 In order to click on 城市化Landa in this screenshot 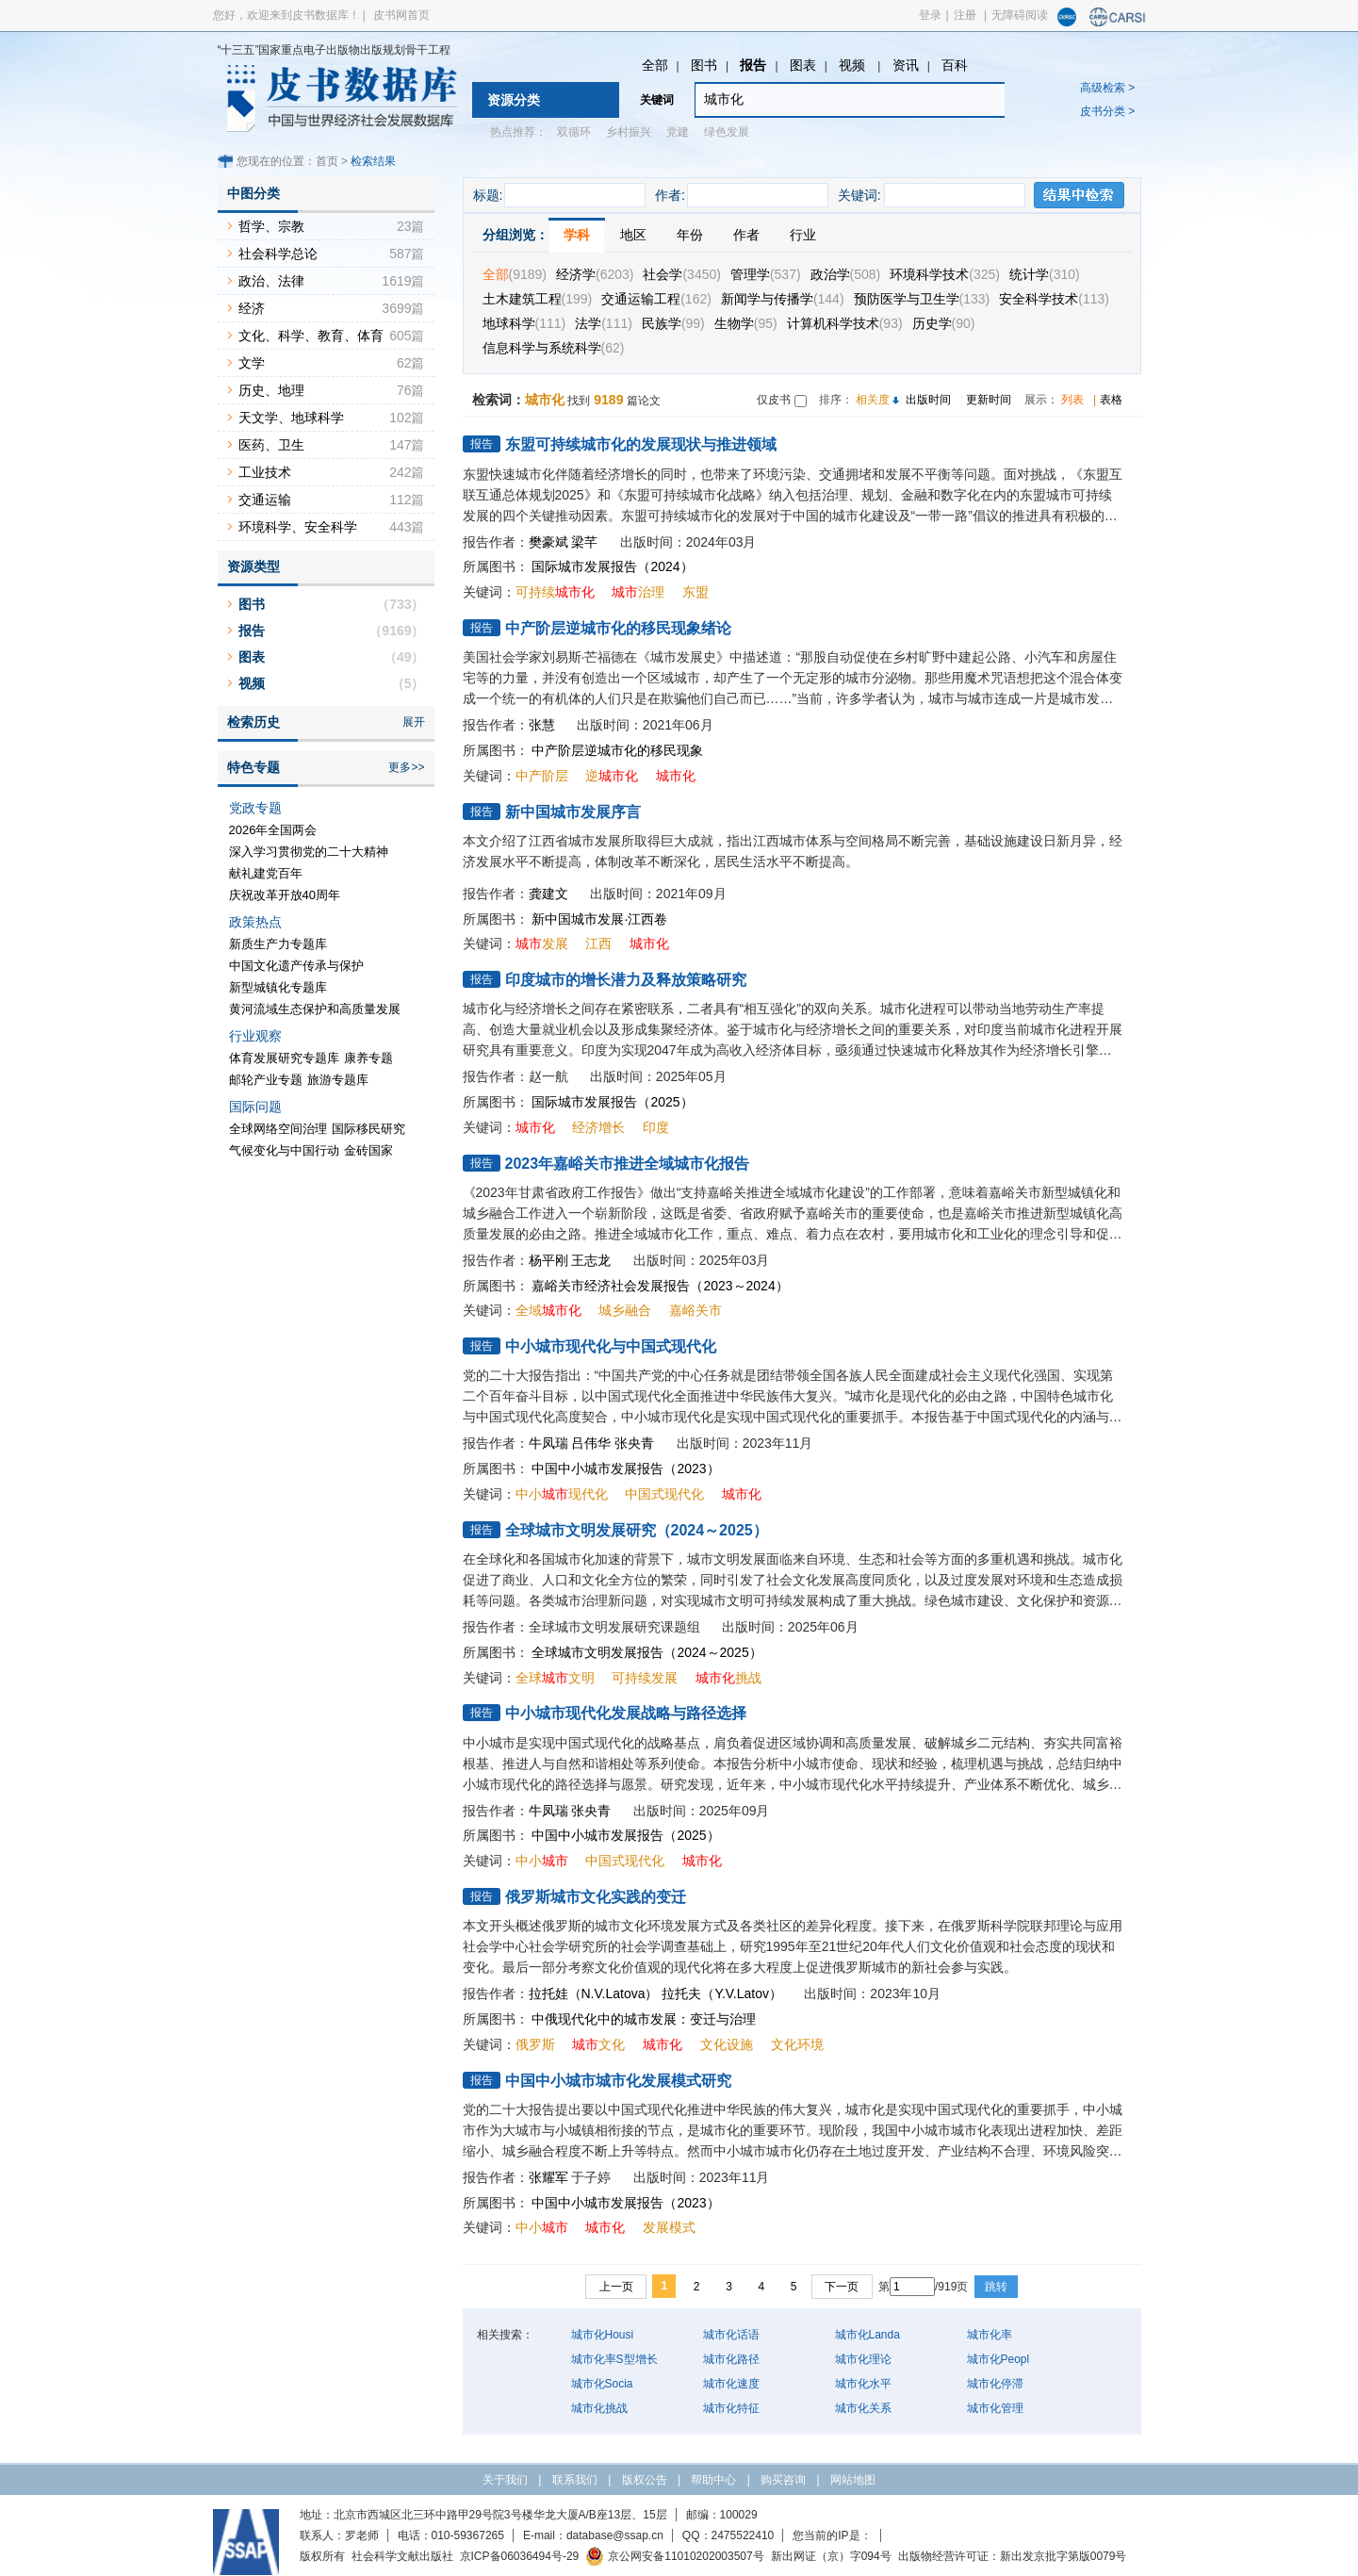, I will do `click(867, 2334)`.